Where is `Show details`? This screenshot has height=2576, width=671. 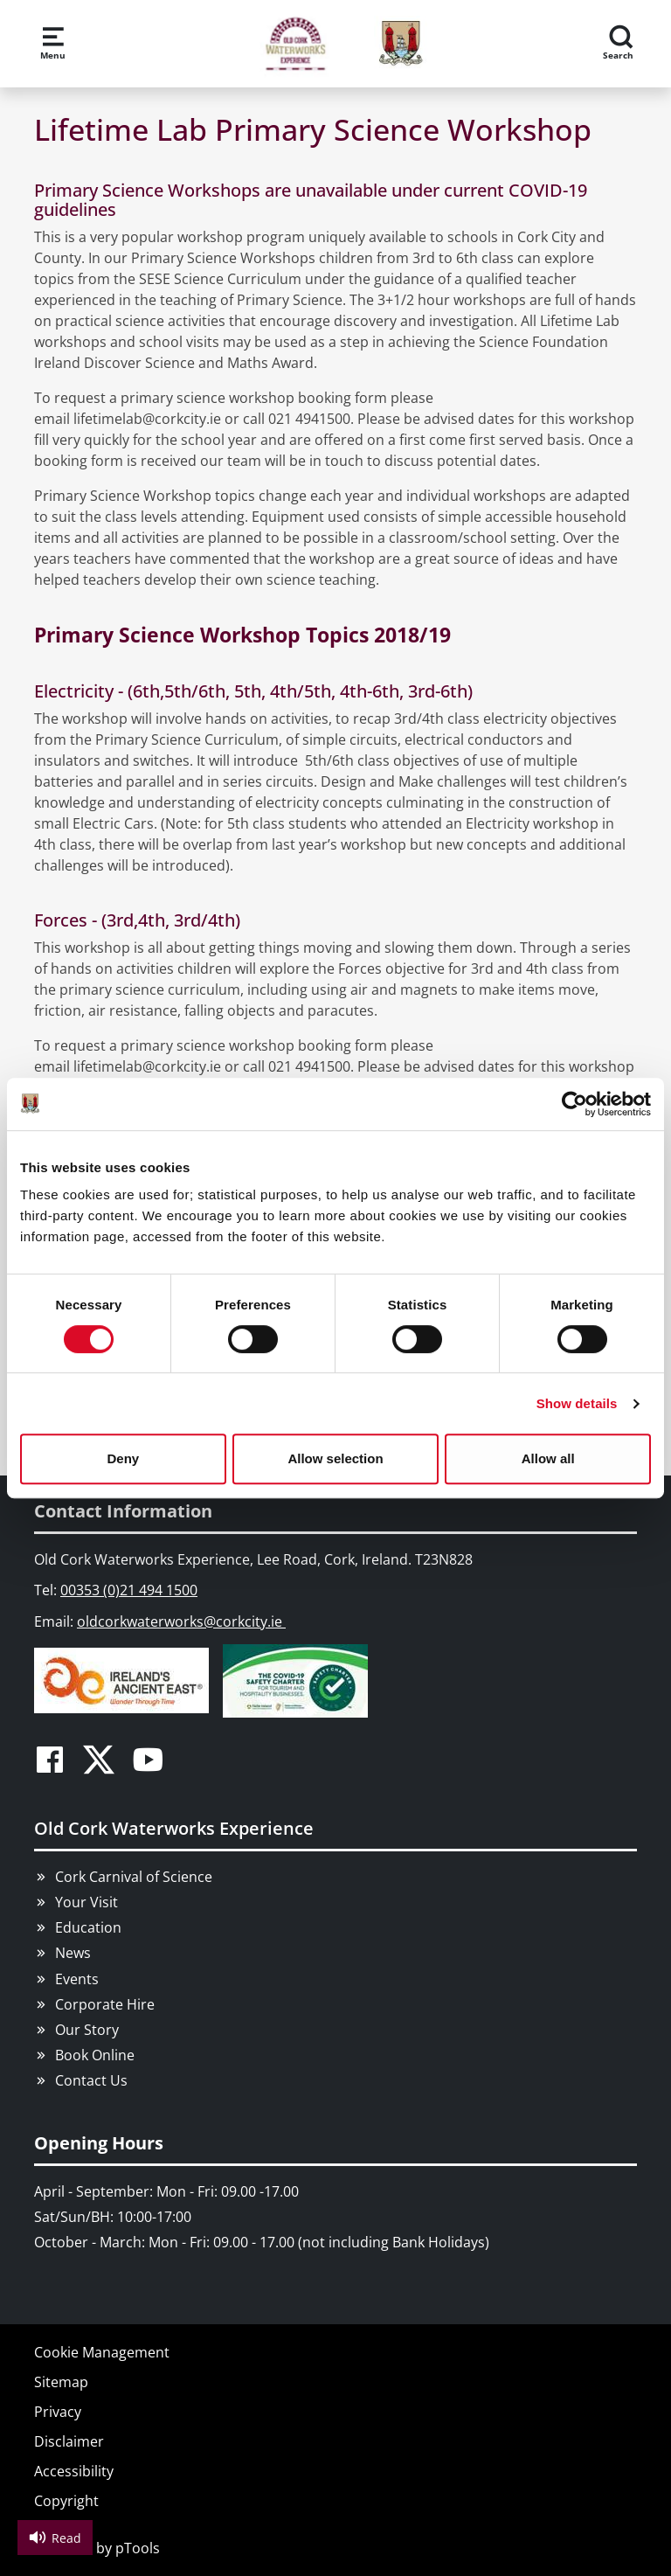
Show details is located at coordinates (577, 1403).